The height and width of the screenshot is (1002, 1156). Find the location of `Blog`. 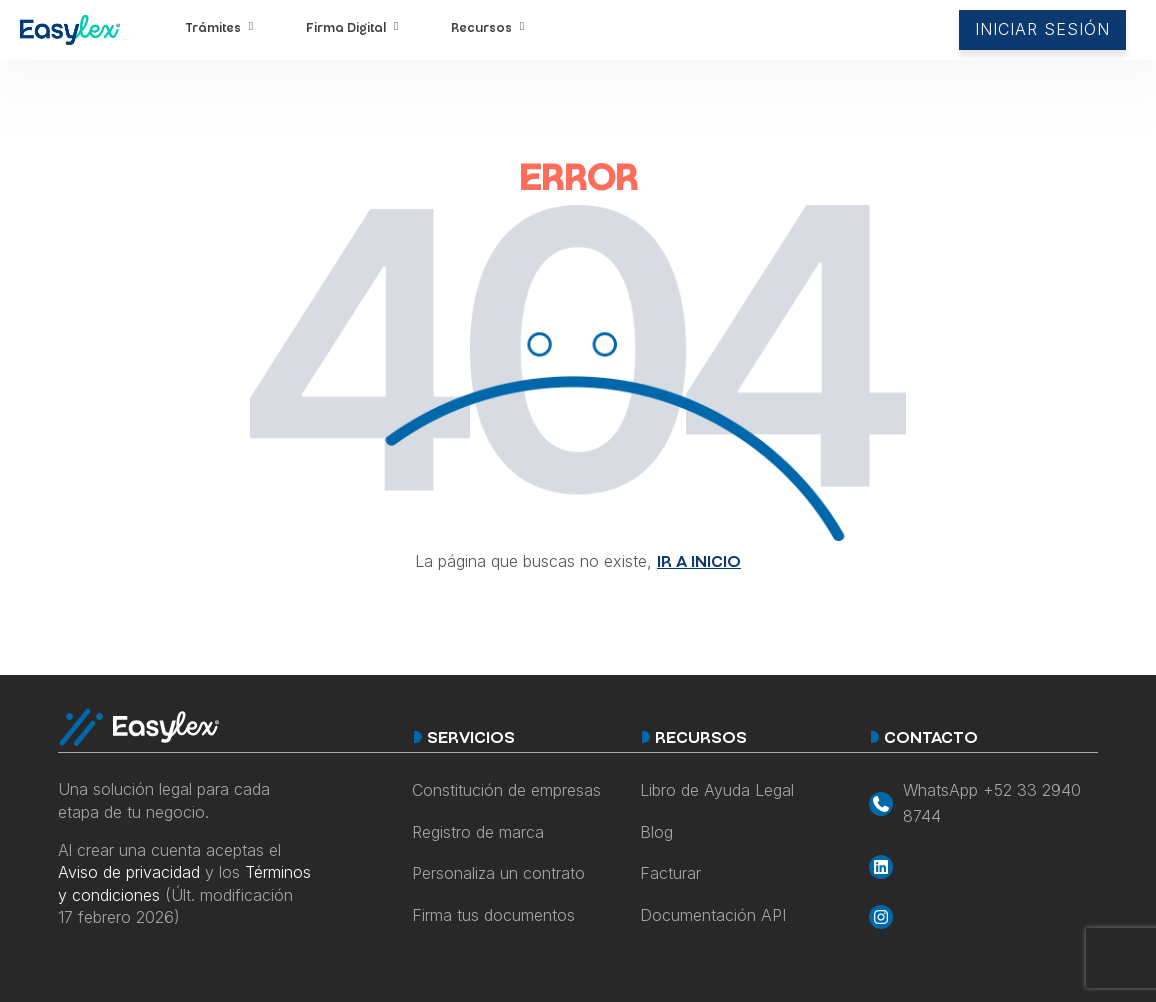

Blog is located at coordinates (656, 832).